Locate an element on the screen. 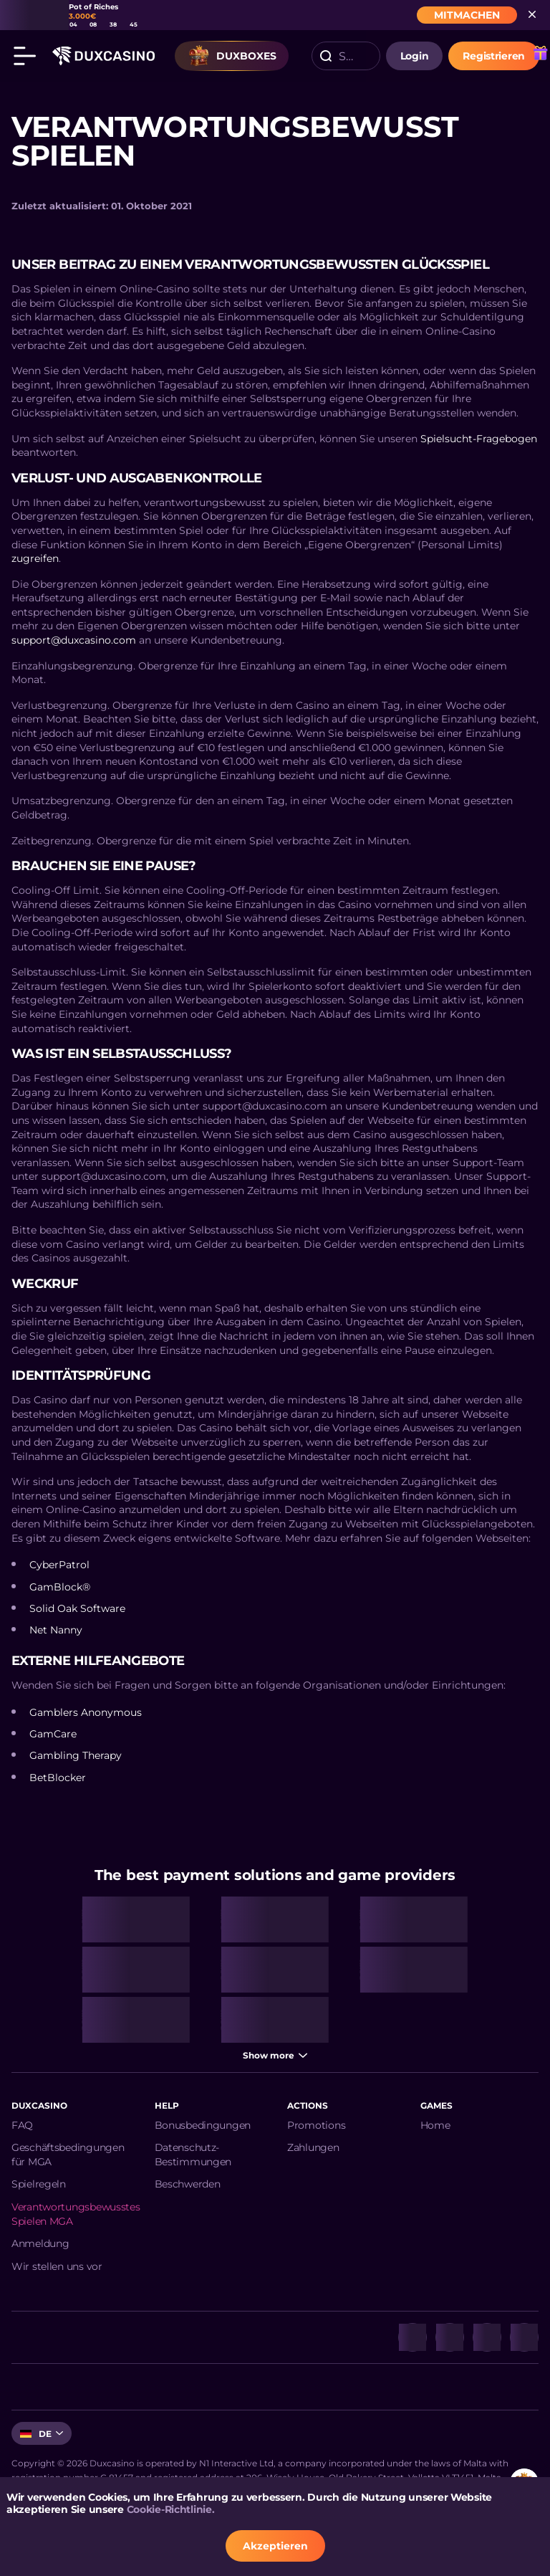 Image resolution: width=550 pixels, height=2576 pixels. Solid Oak Software is located at coordinates (77, 1608).